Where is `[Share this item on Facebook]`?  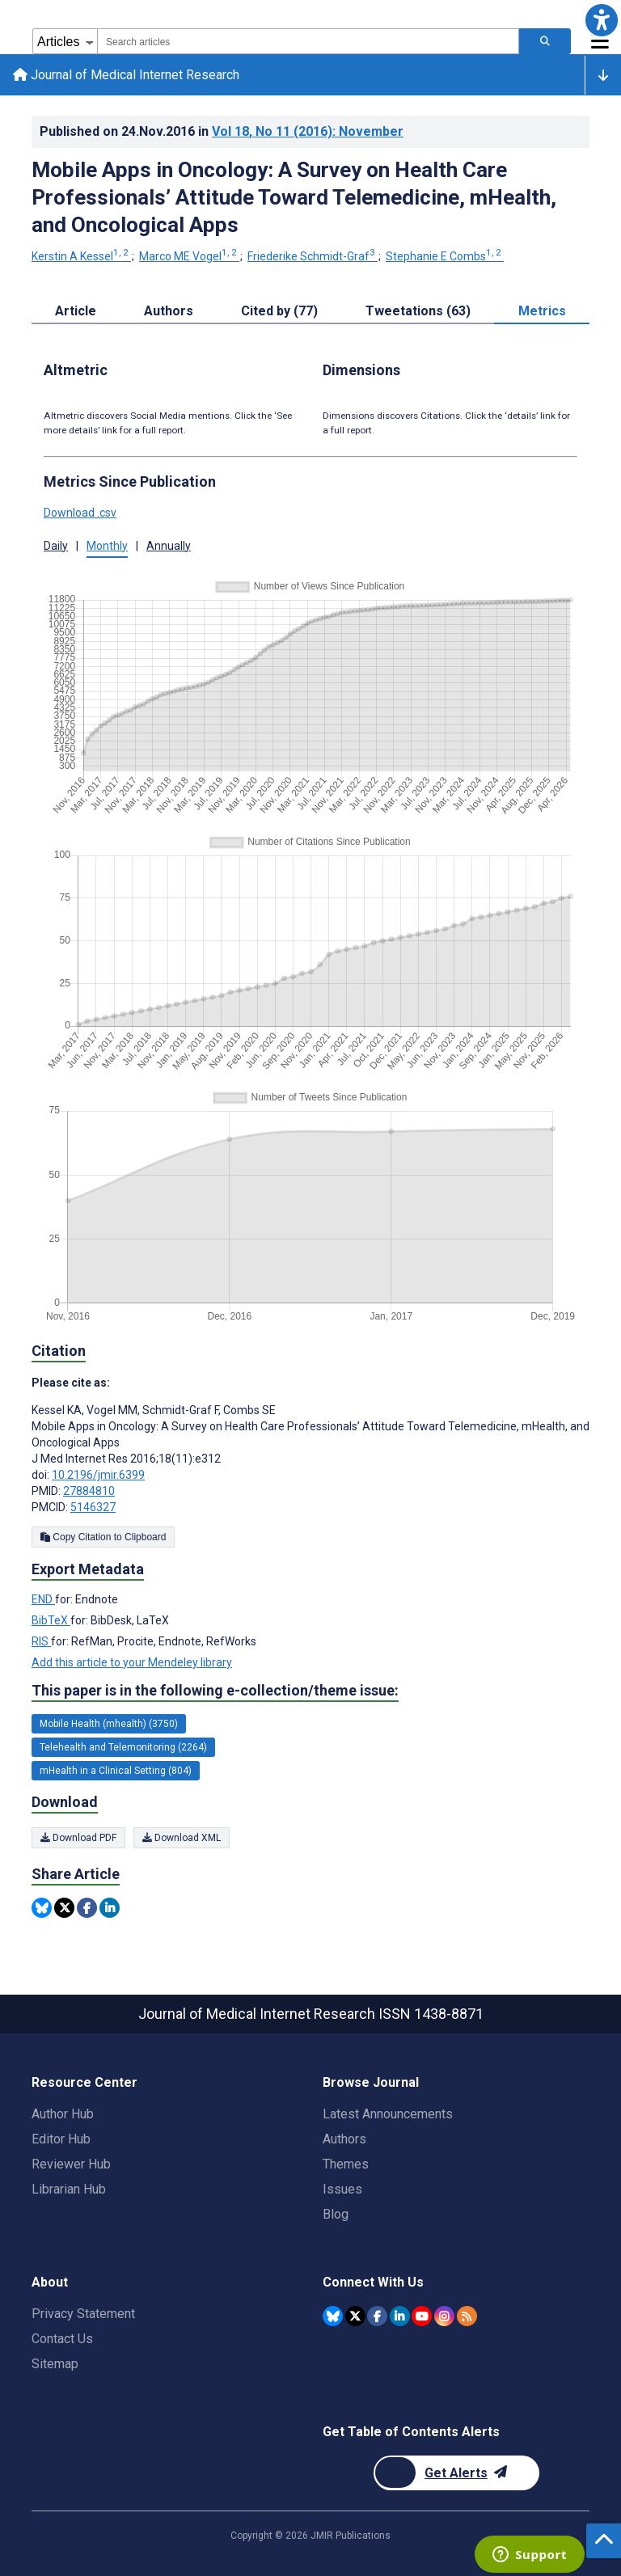
[Share this item on Facebook] is located at coordinates (87, 1908).